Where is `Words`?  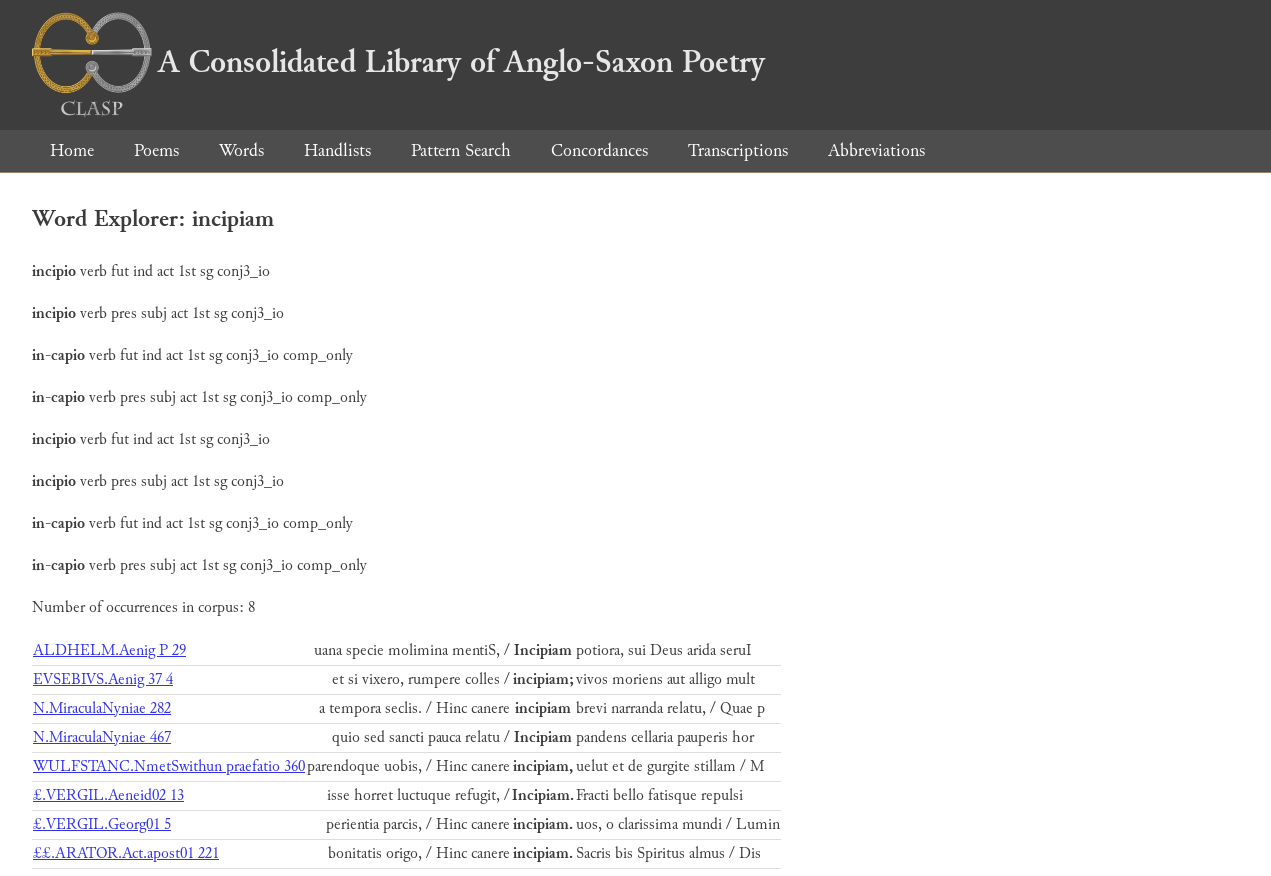 Words is located at coordinates (241, 150).